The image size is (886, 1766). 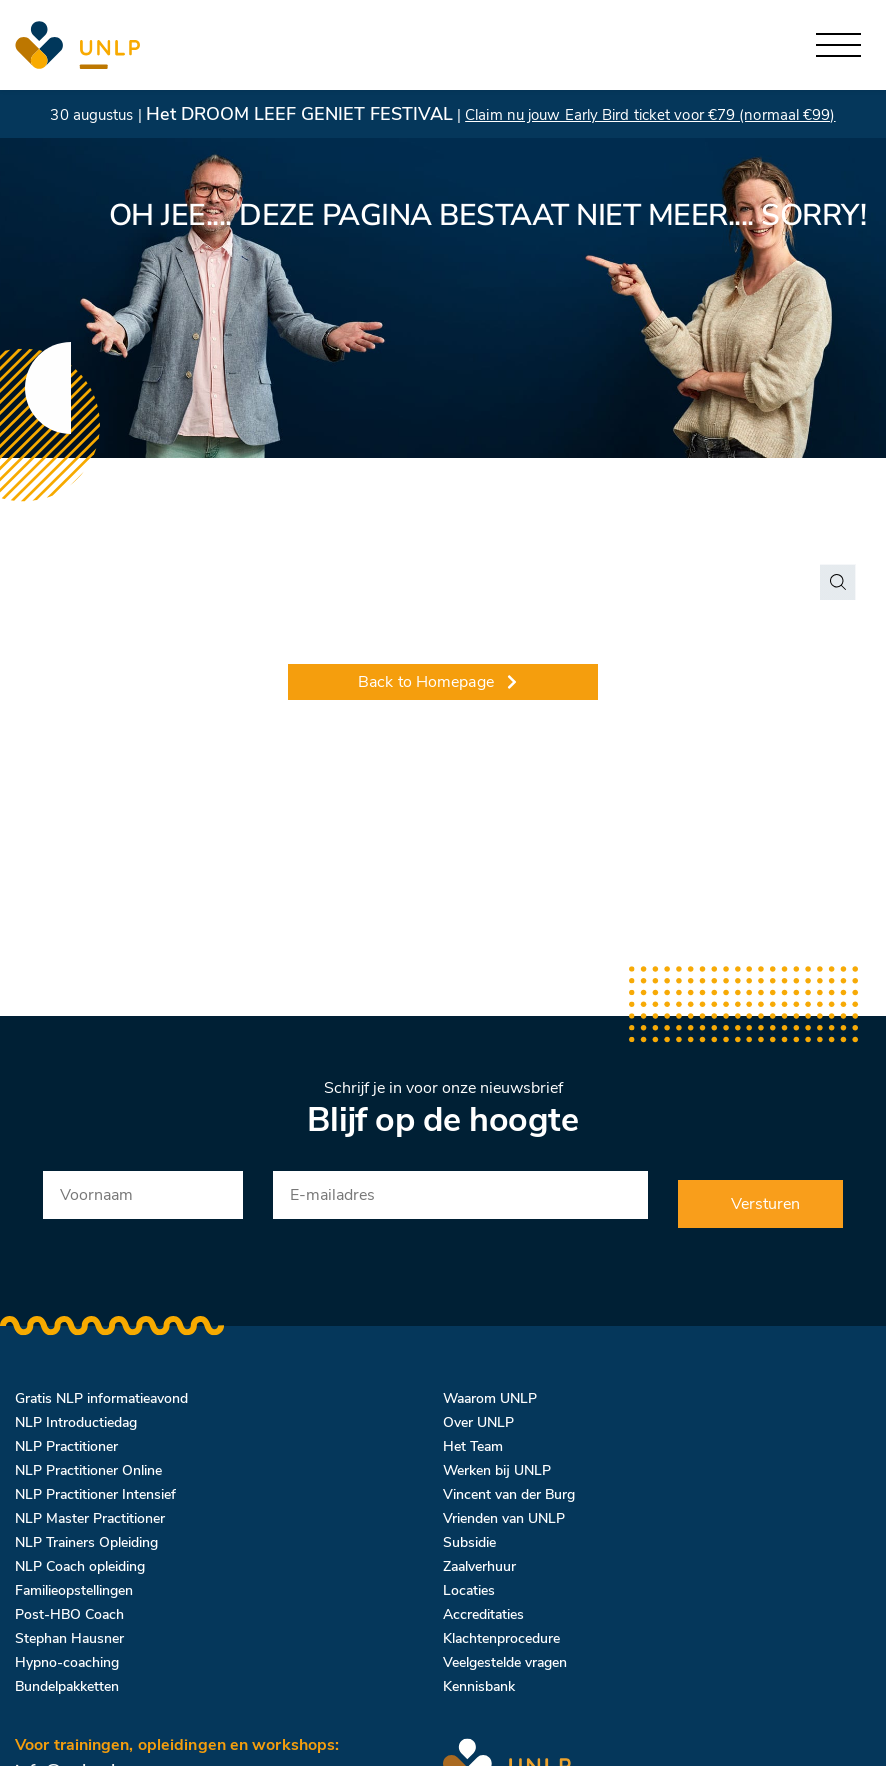 I want to click on Veelgestelde vragen, so click(x=505, y=1662).